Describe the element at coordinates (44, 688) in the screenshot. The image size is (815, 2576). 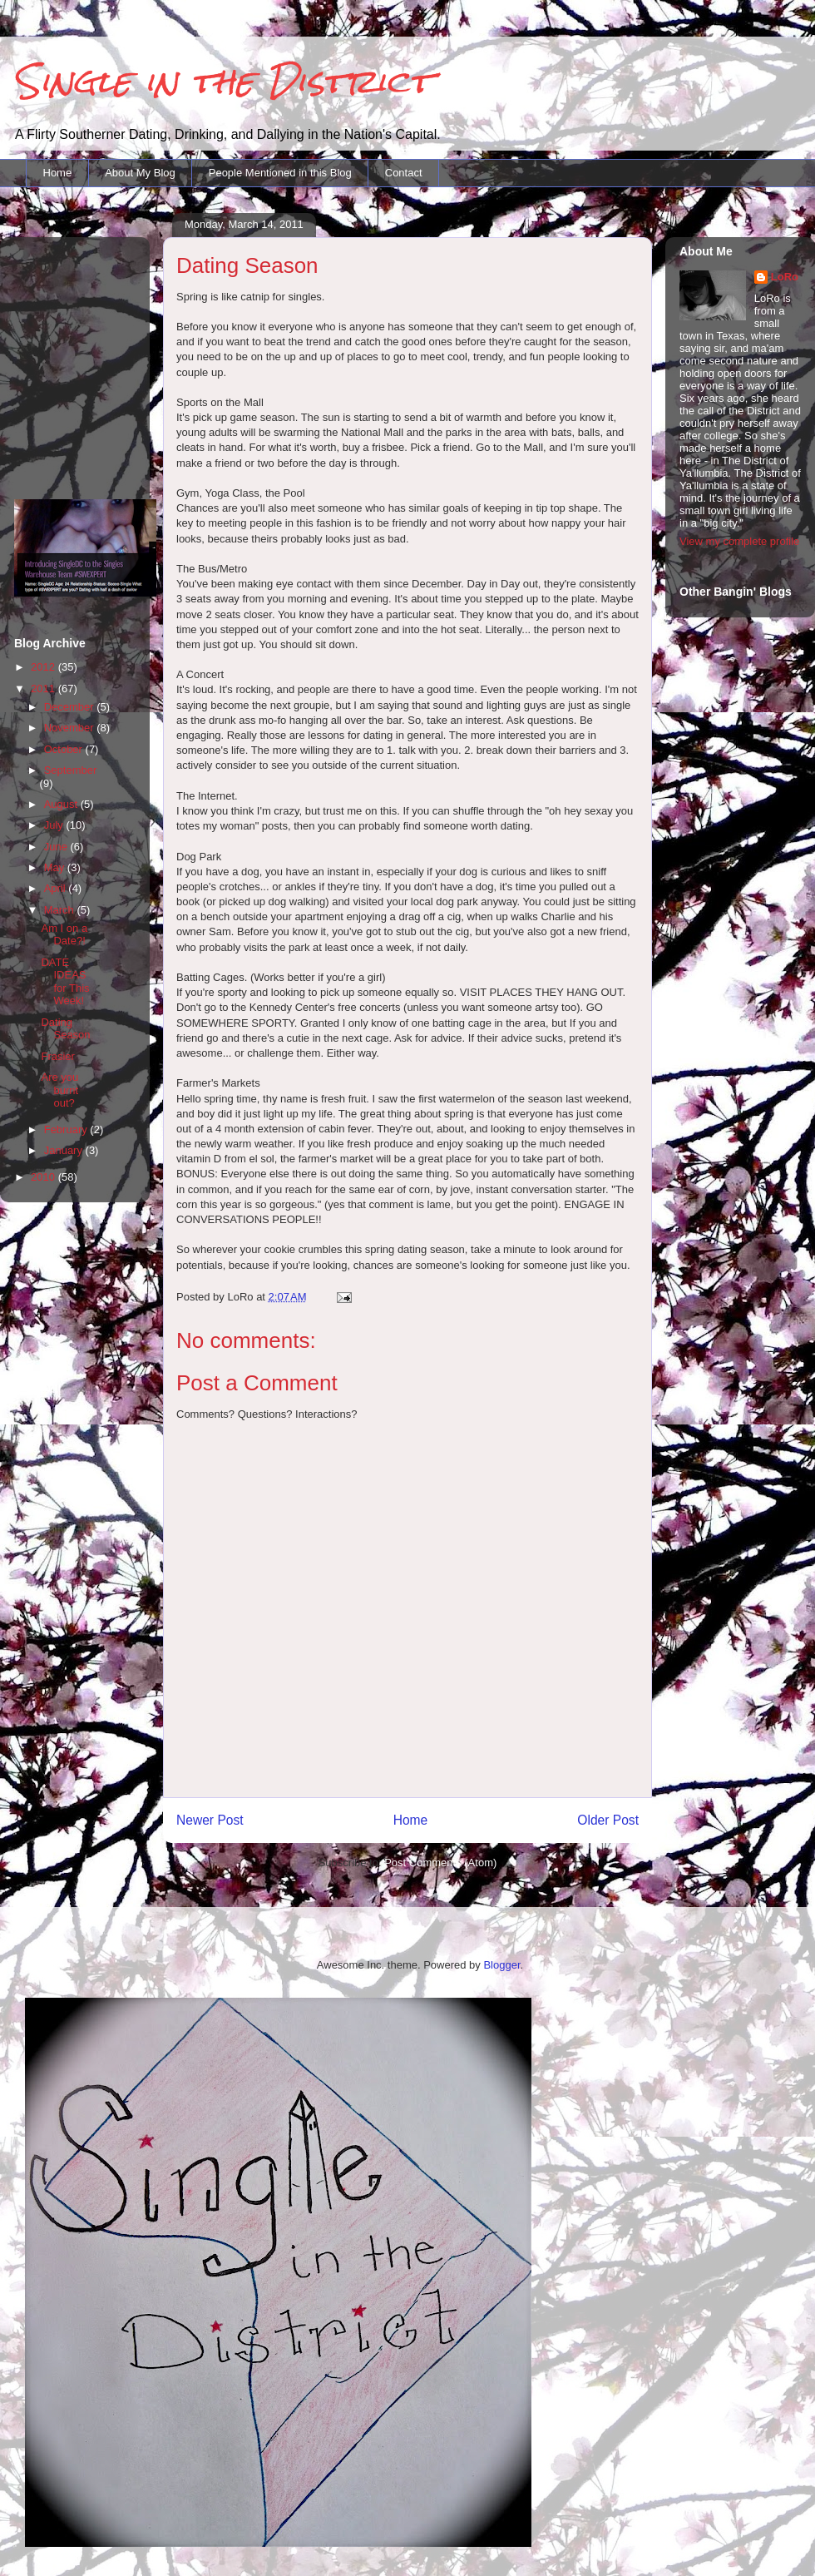
I see `2011` at that location.